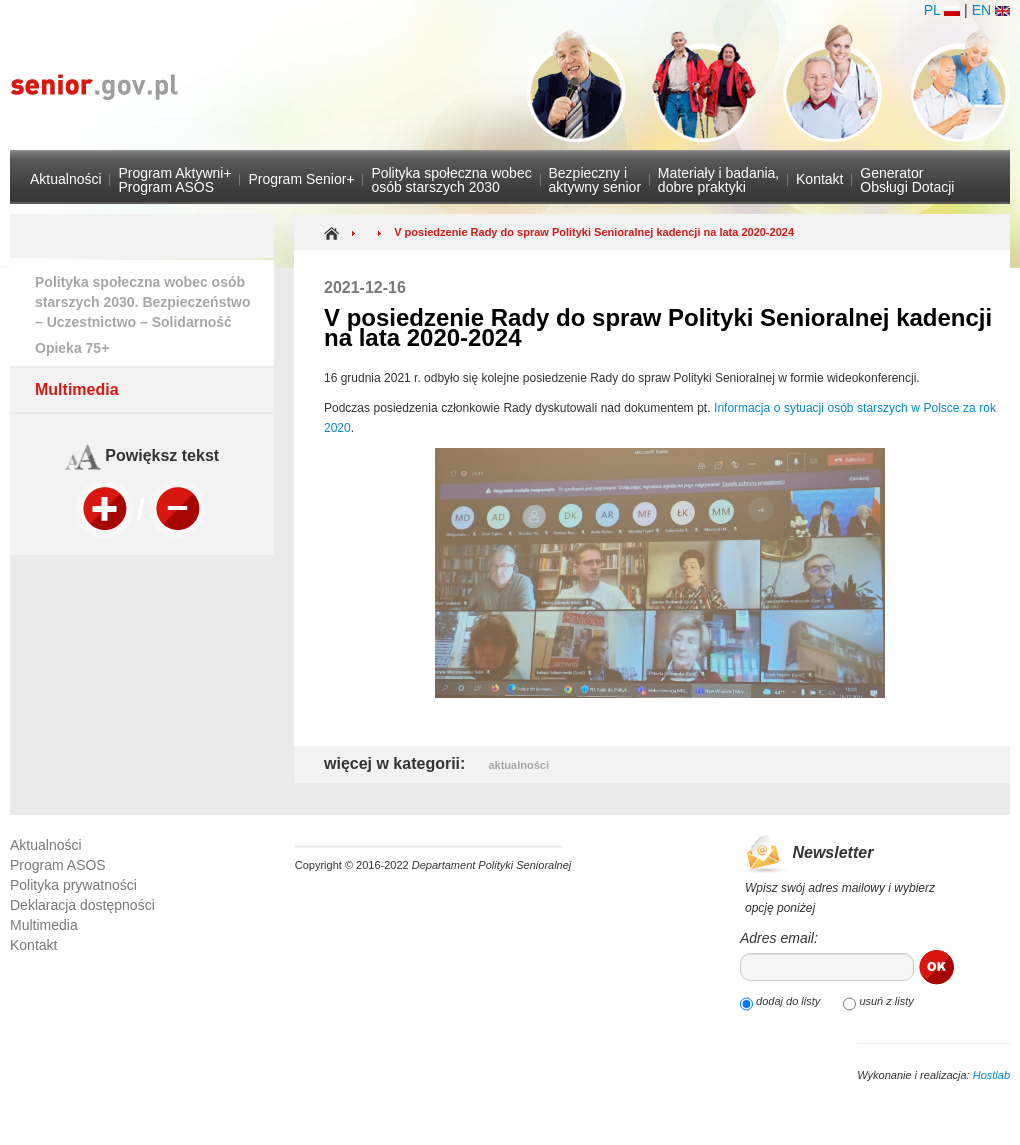 Image resolution: width=1020 pixels, height=1145 pixels. Describe the element at coordinates (884, 1001) in the screenshot. I see `usuń z listy` at that location.